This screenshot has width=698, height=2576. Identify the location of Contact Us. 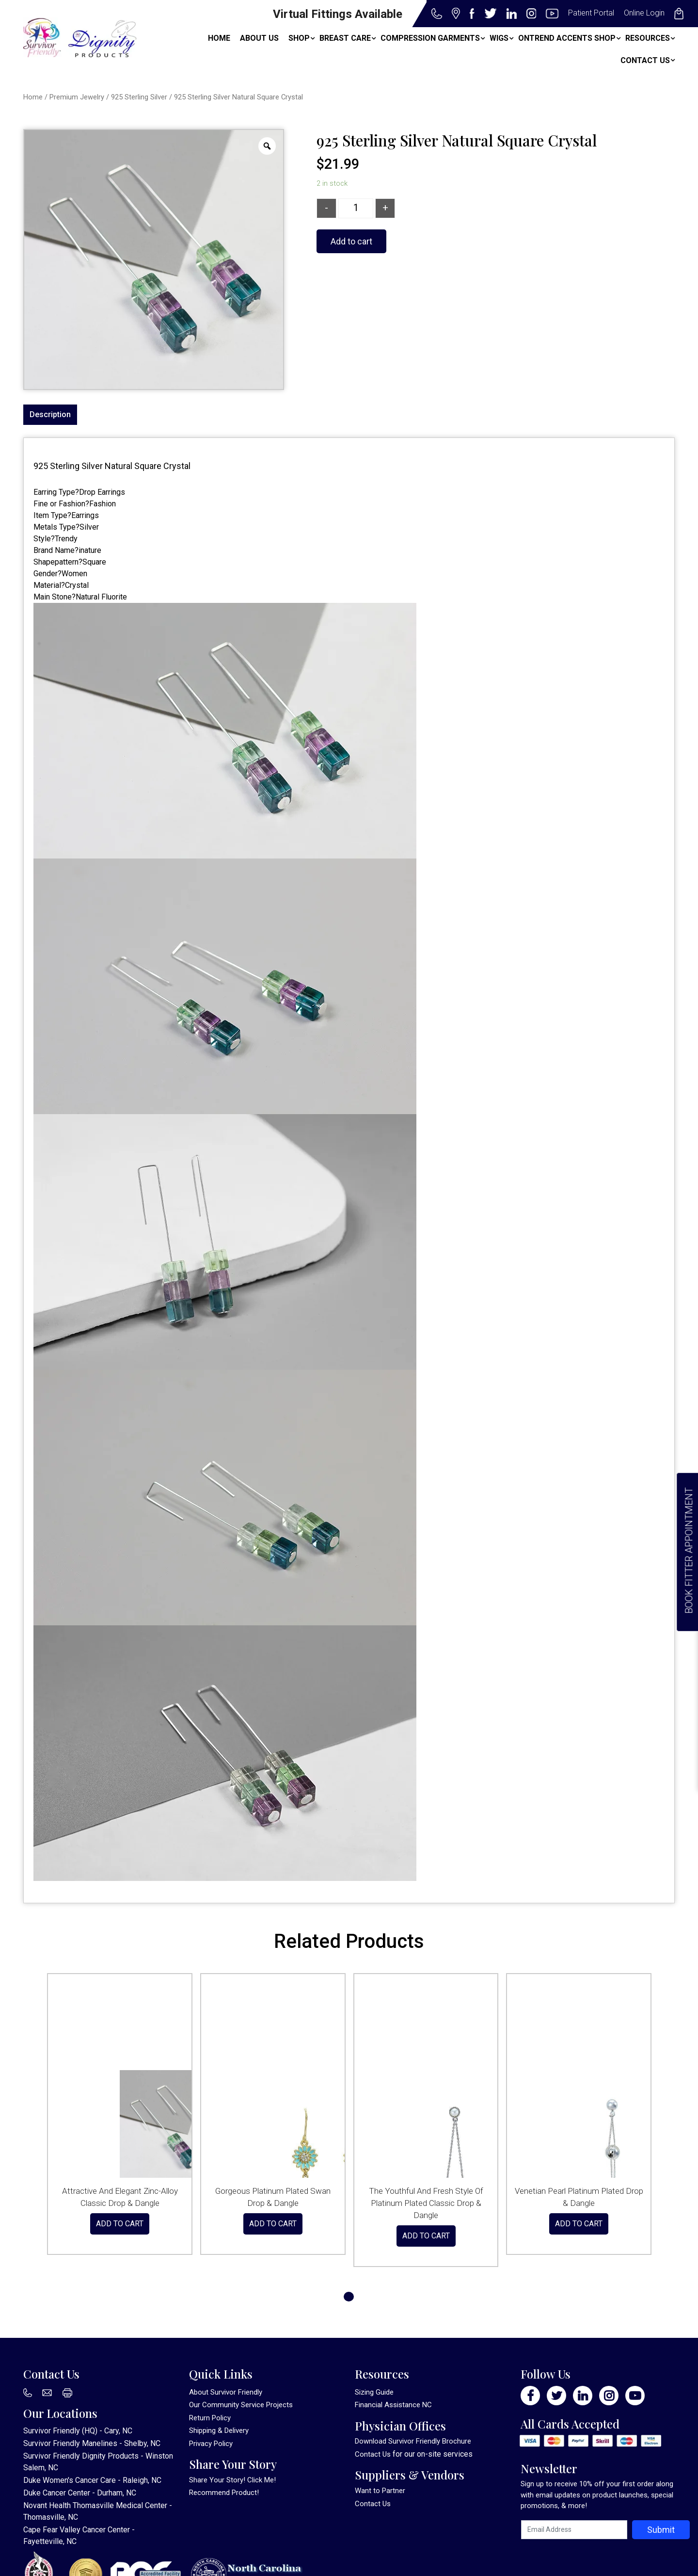
(373, 2454).